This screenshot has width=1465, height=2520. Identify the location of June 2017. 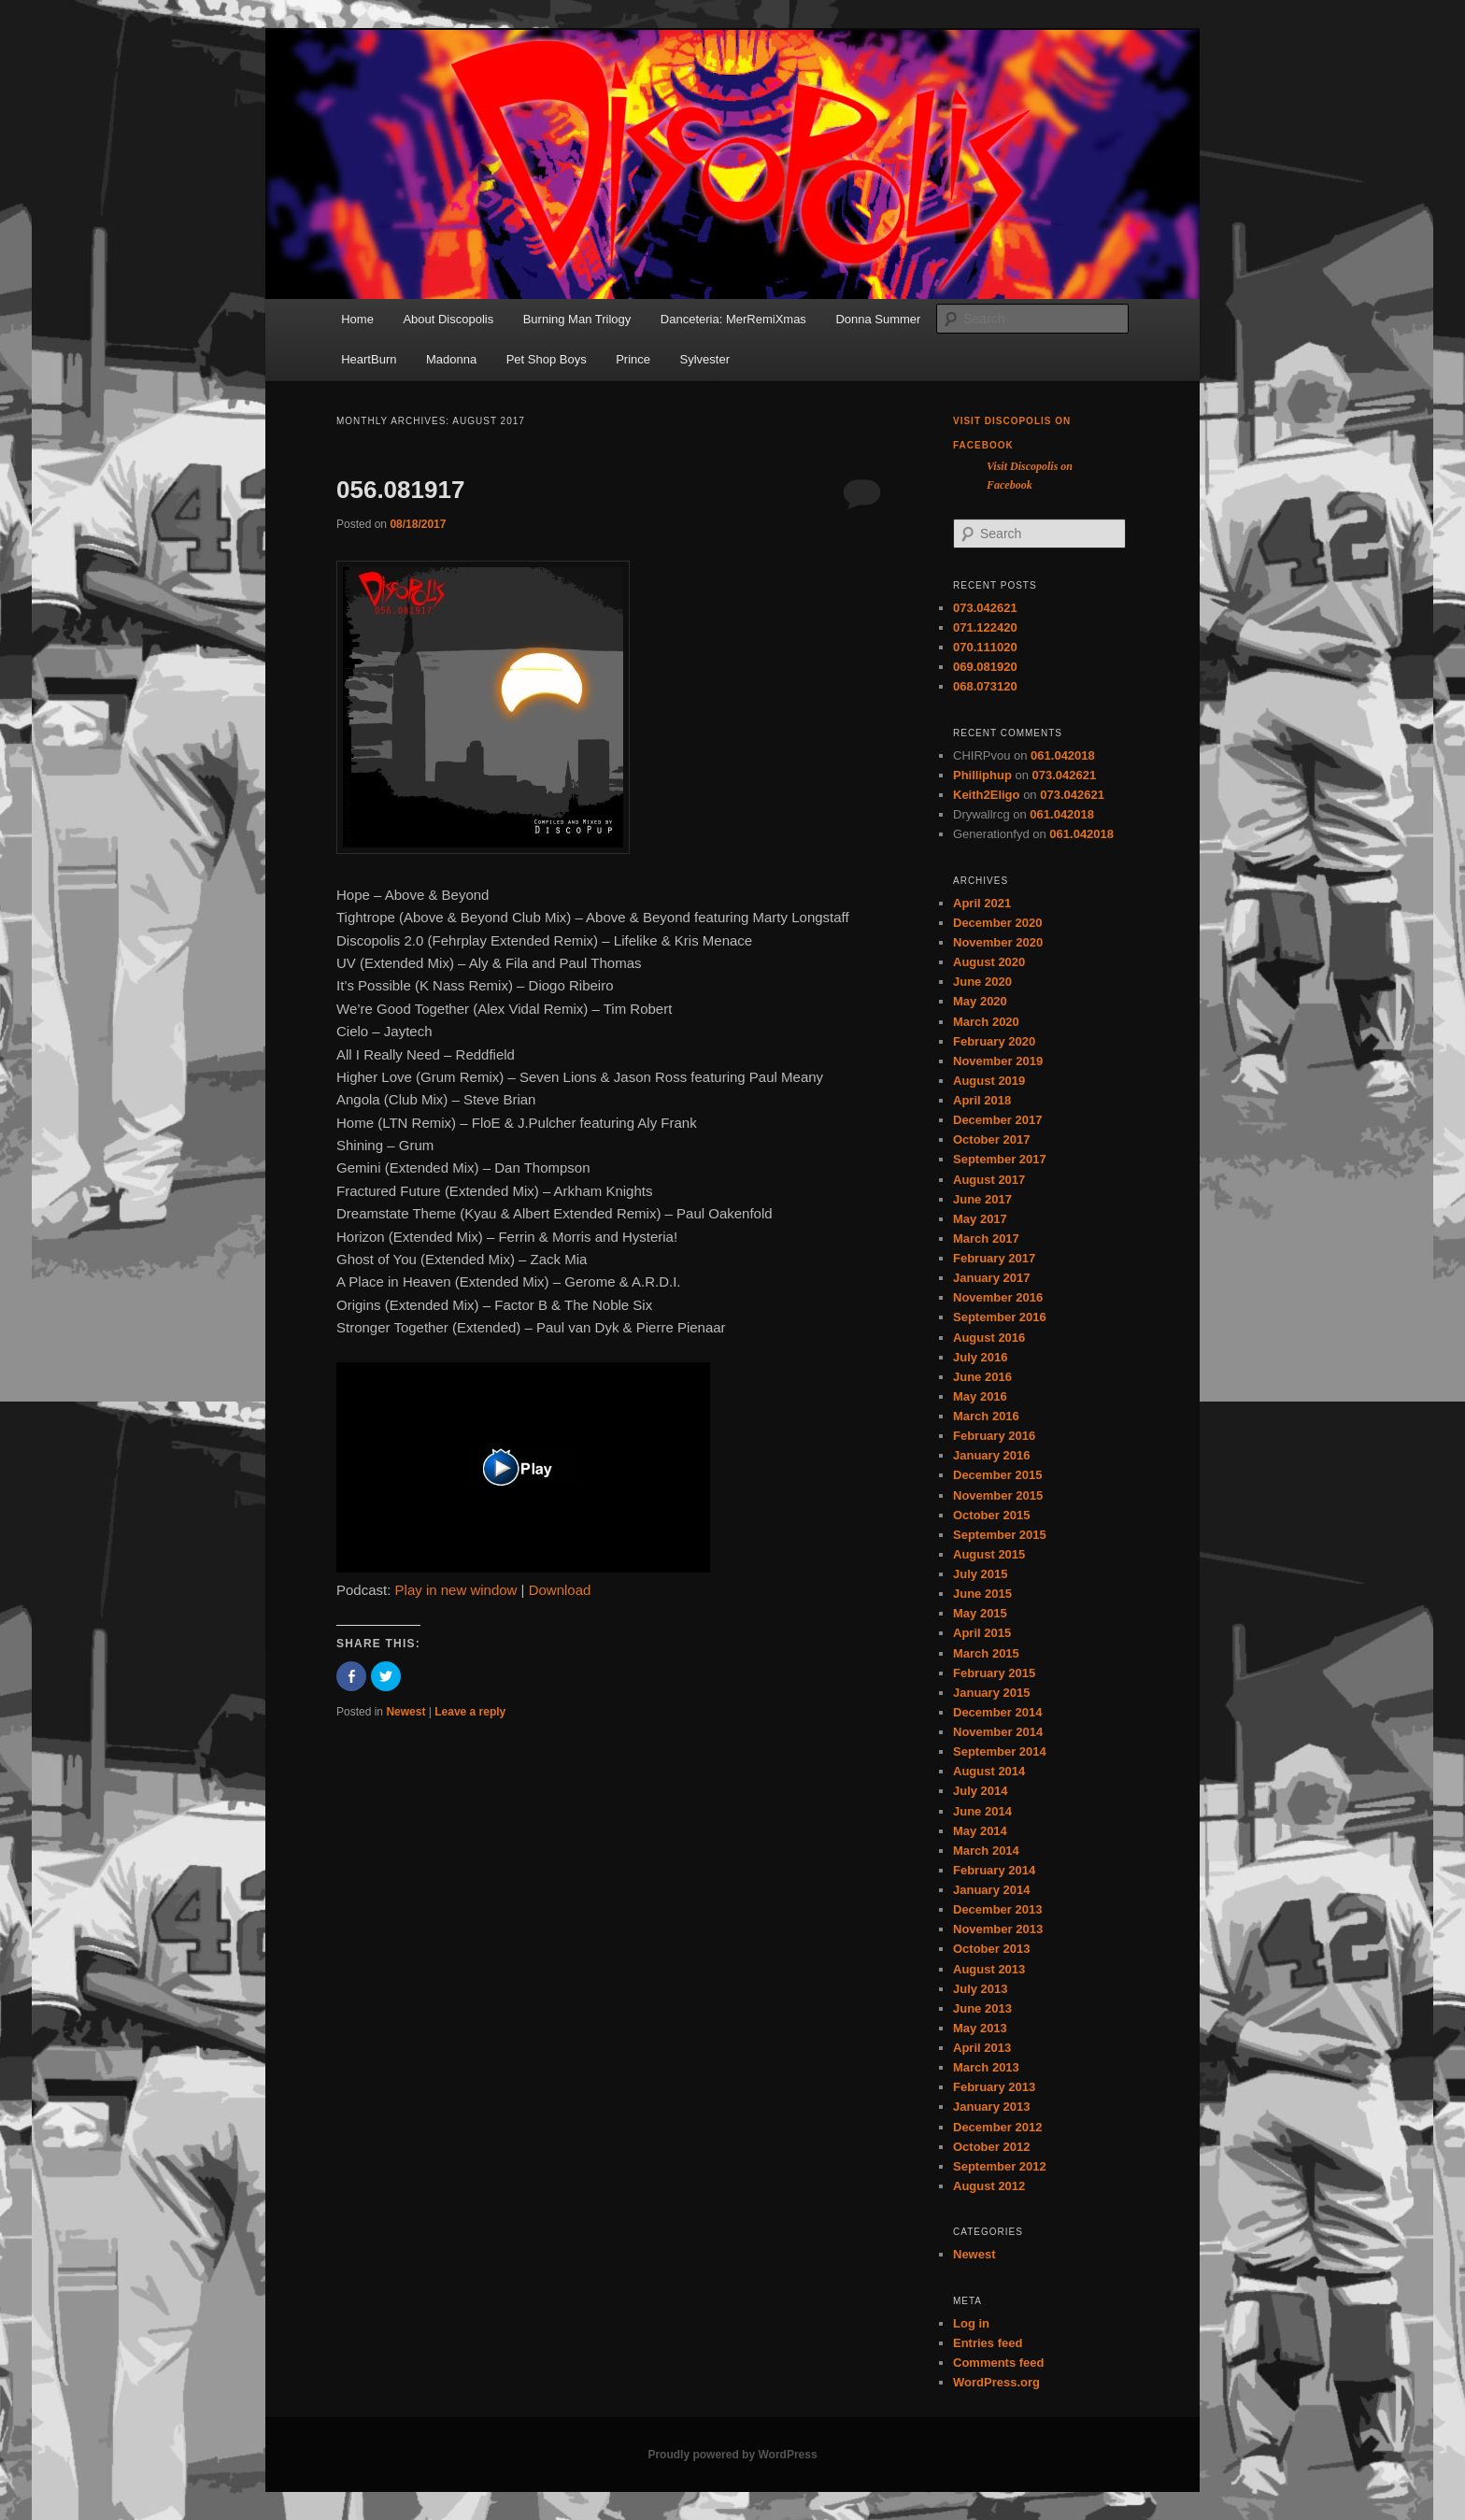
(982, 1199).